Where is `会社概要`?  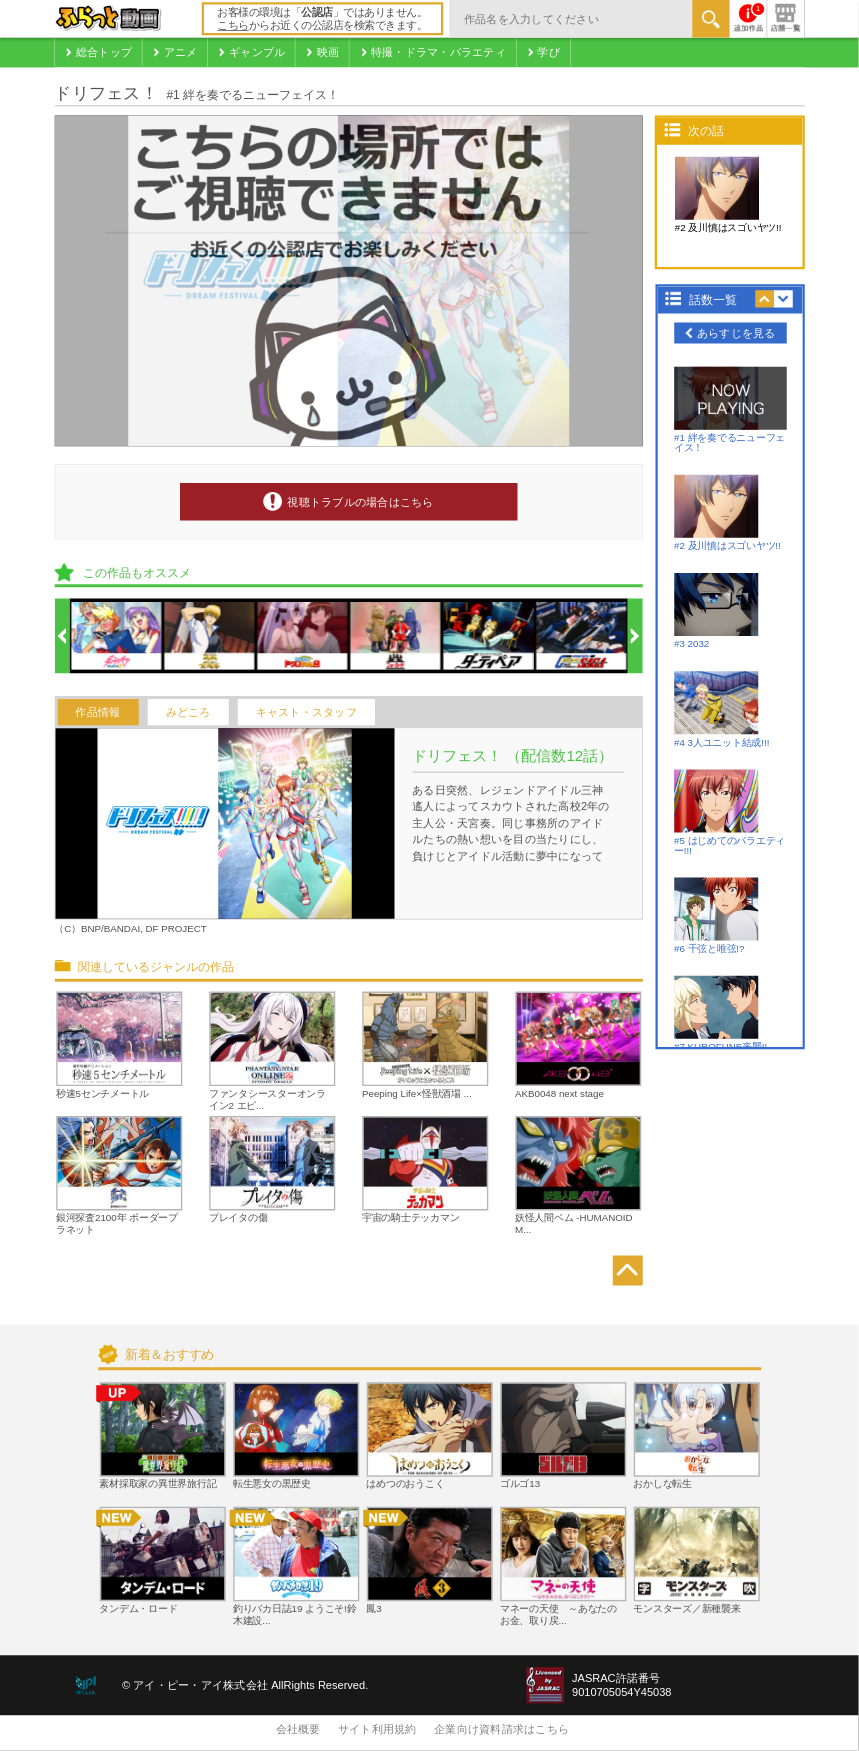
会社概要 is located at coordinates (298, 1730).